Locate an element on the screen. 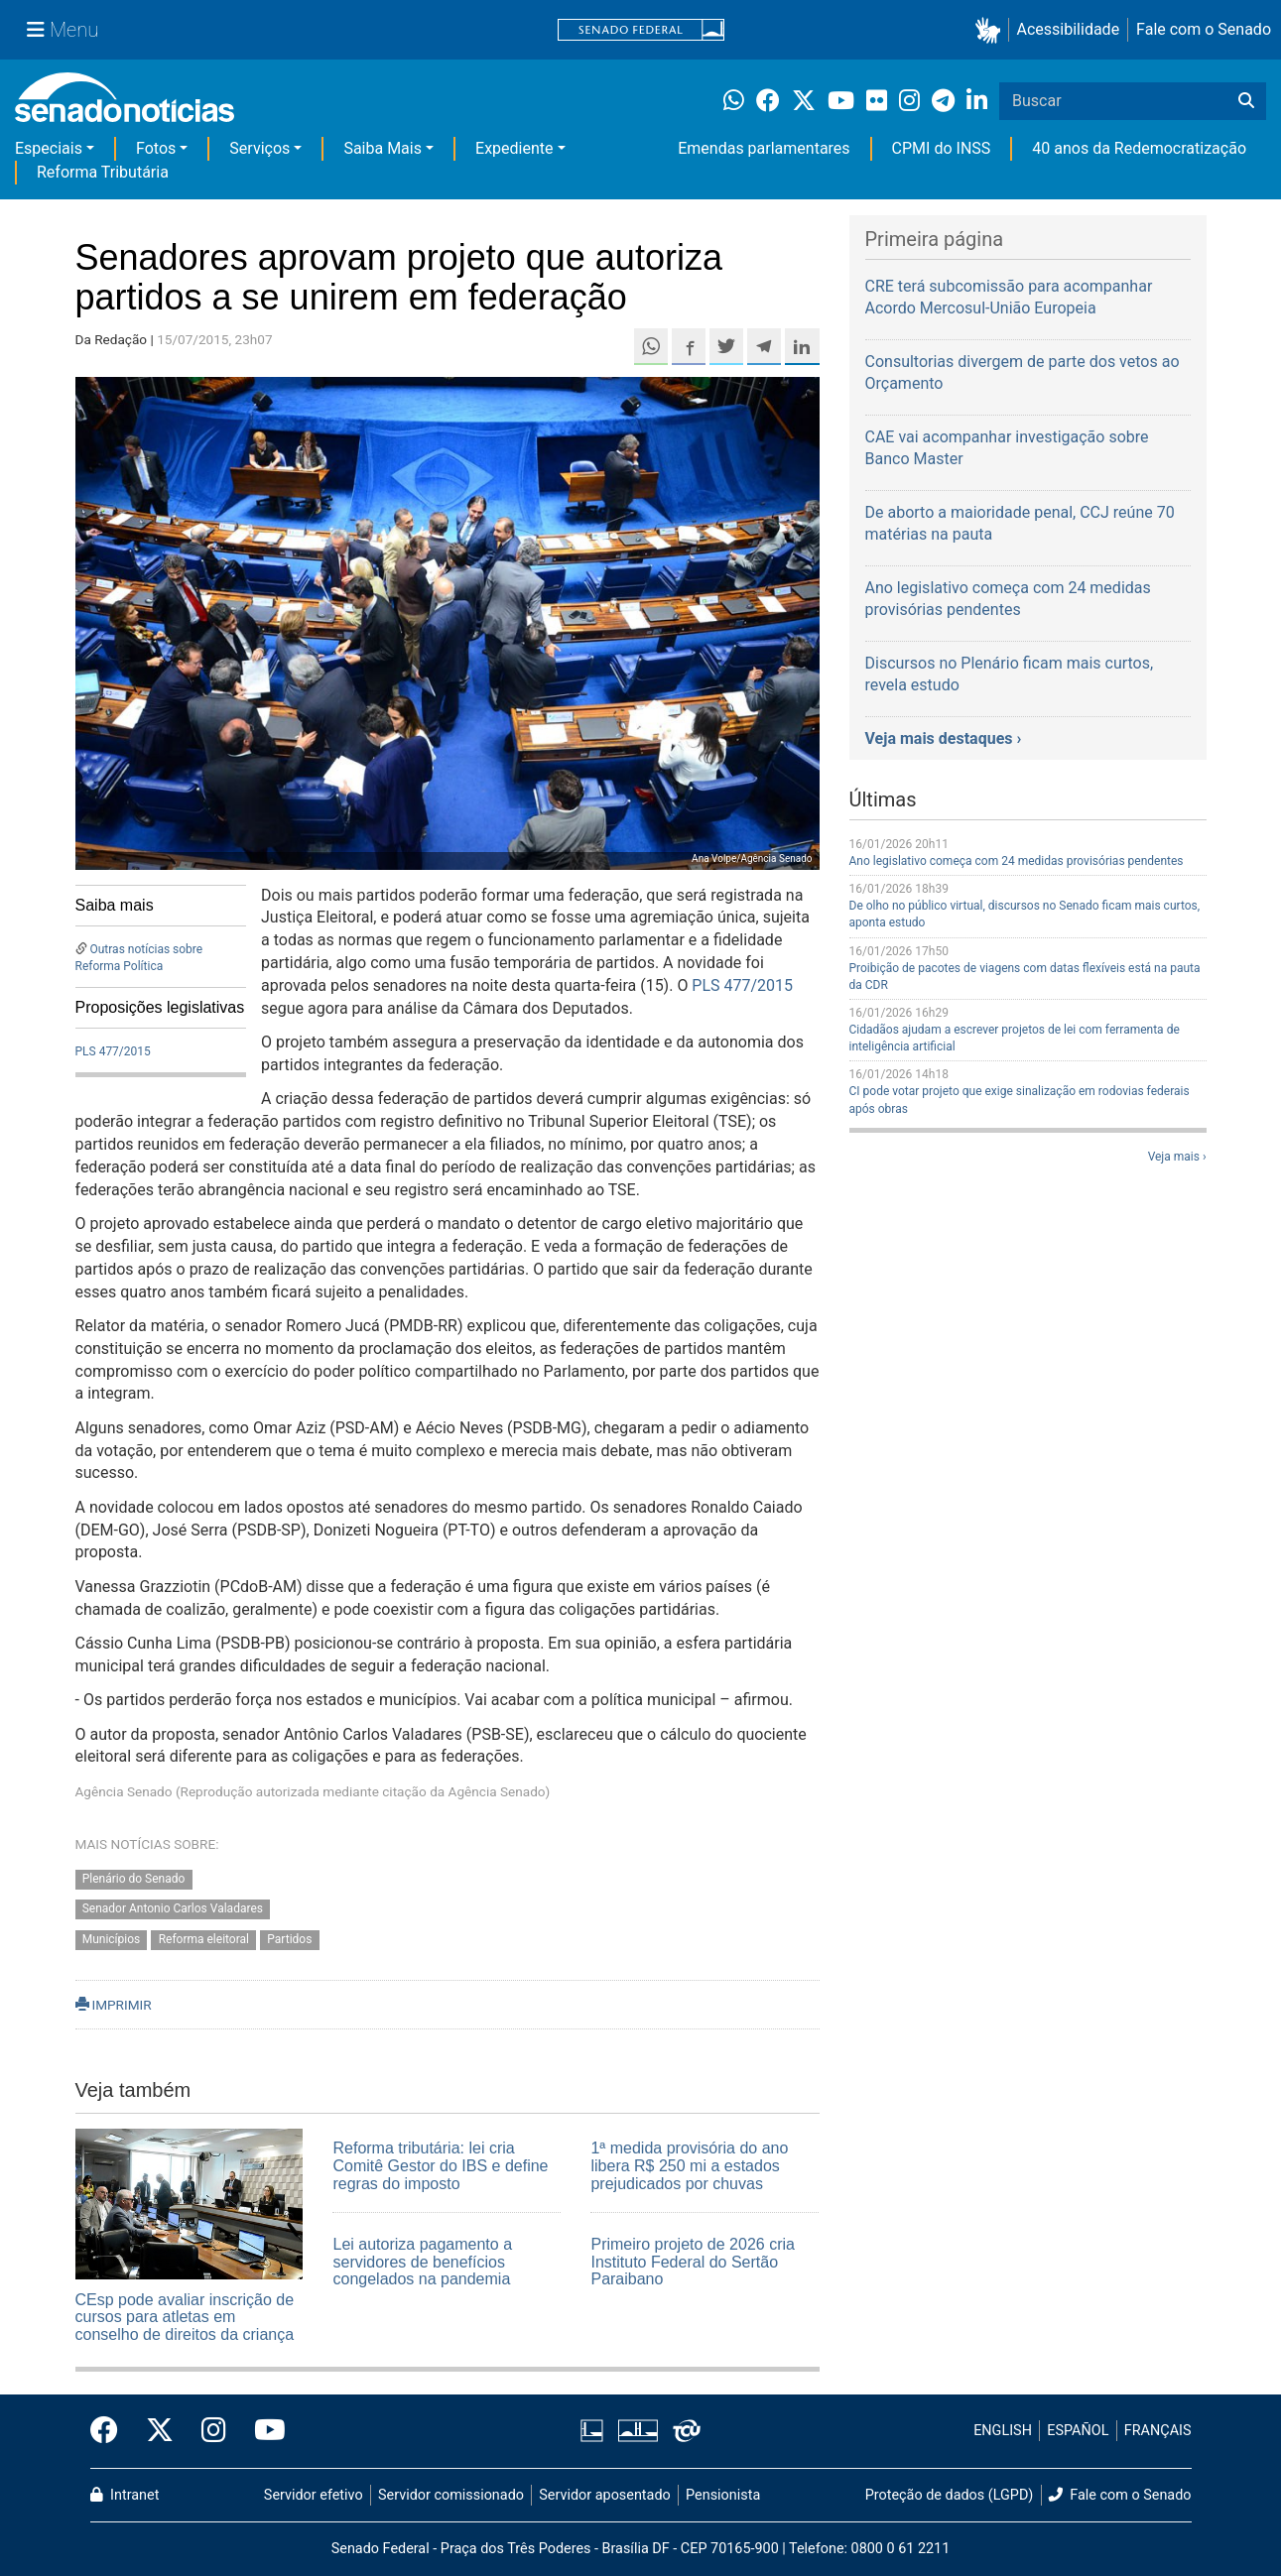 The image size is (1281, 2576). Reforma eleitoral is located at coordinates (204, 1940).